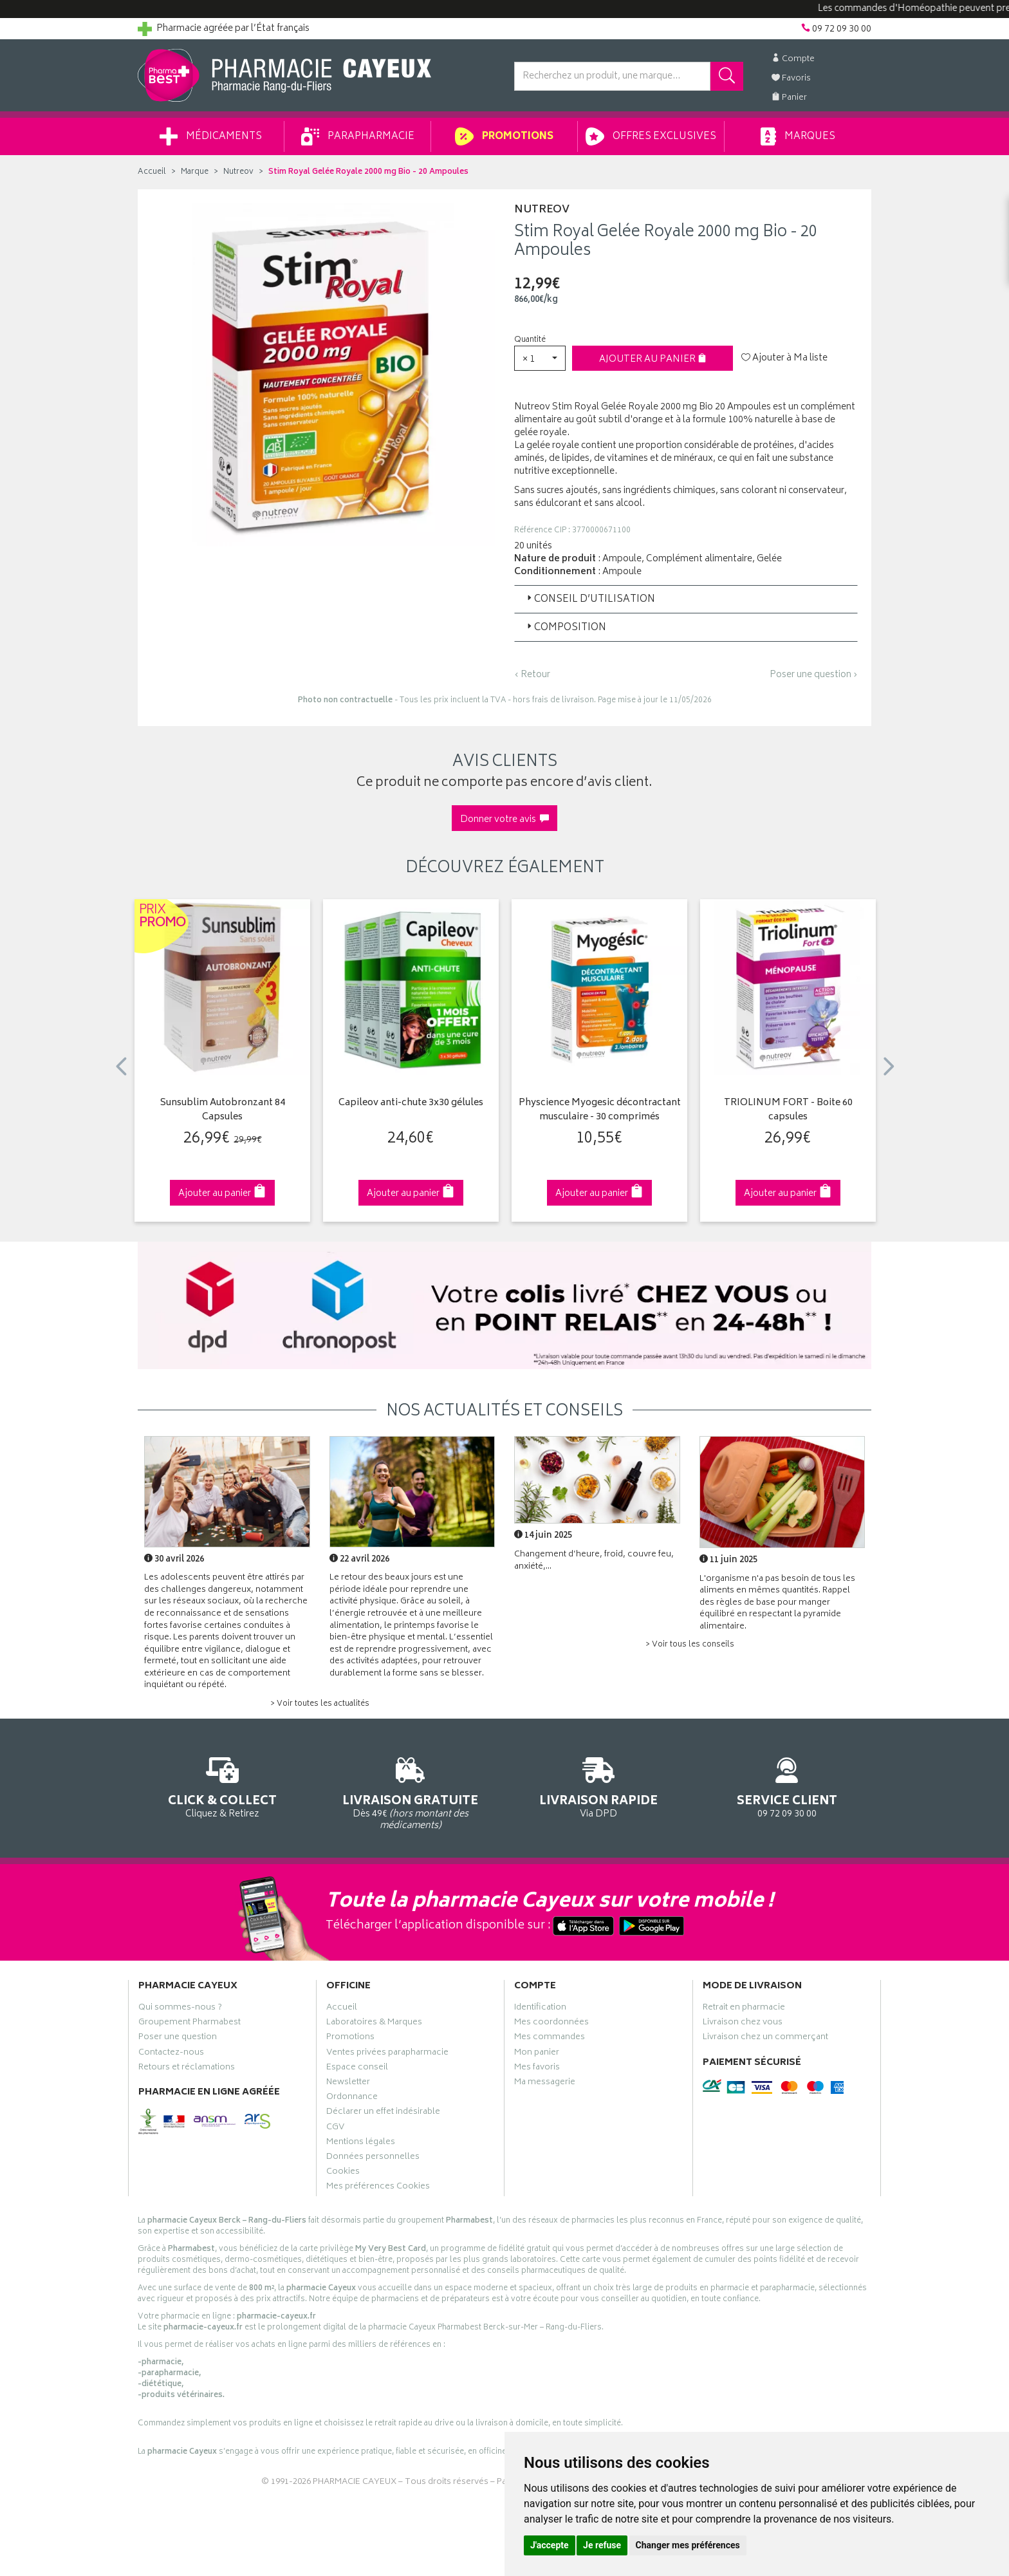 The height and width of the screenshot is (2576, 1009). Describe the element at coordinates (357, 2068) in the screenshot. I see `Espace conseil` at that location.